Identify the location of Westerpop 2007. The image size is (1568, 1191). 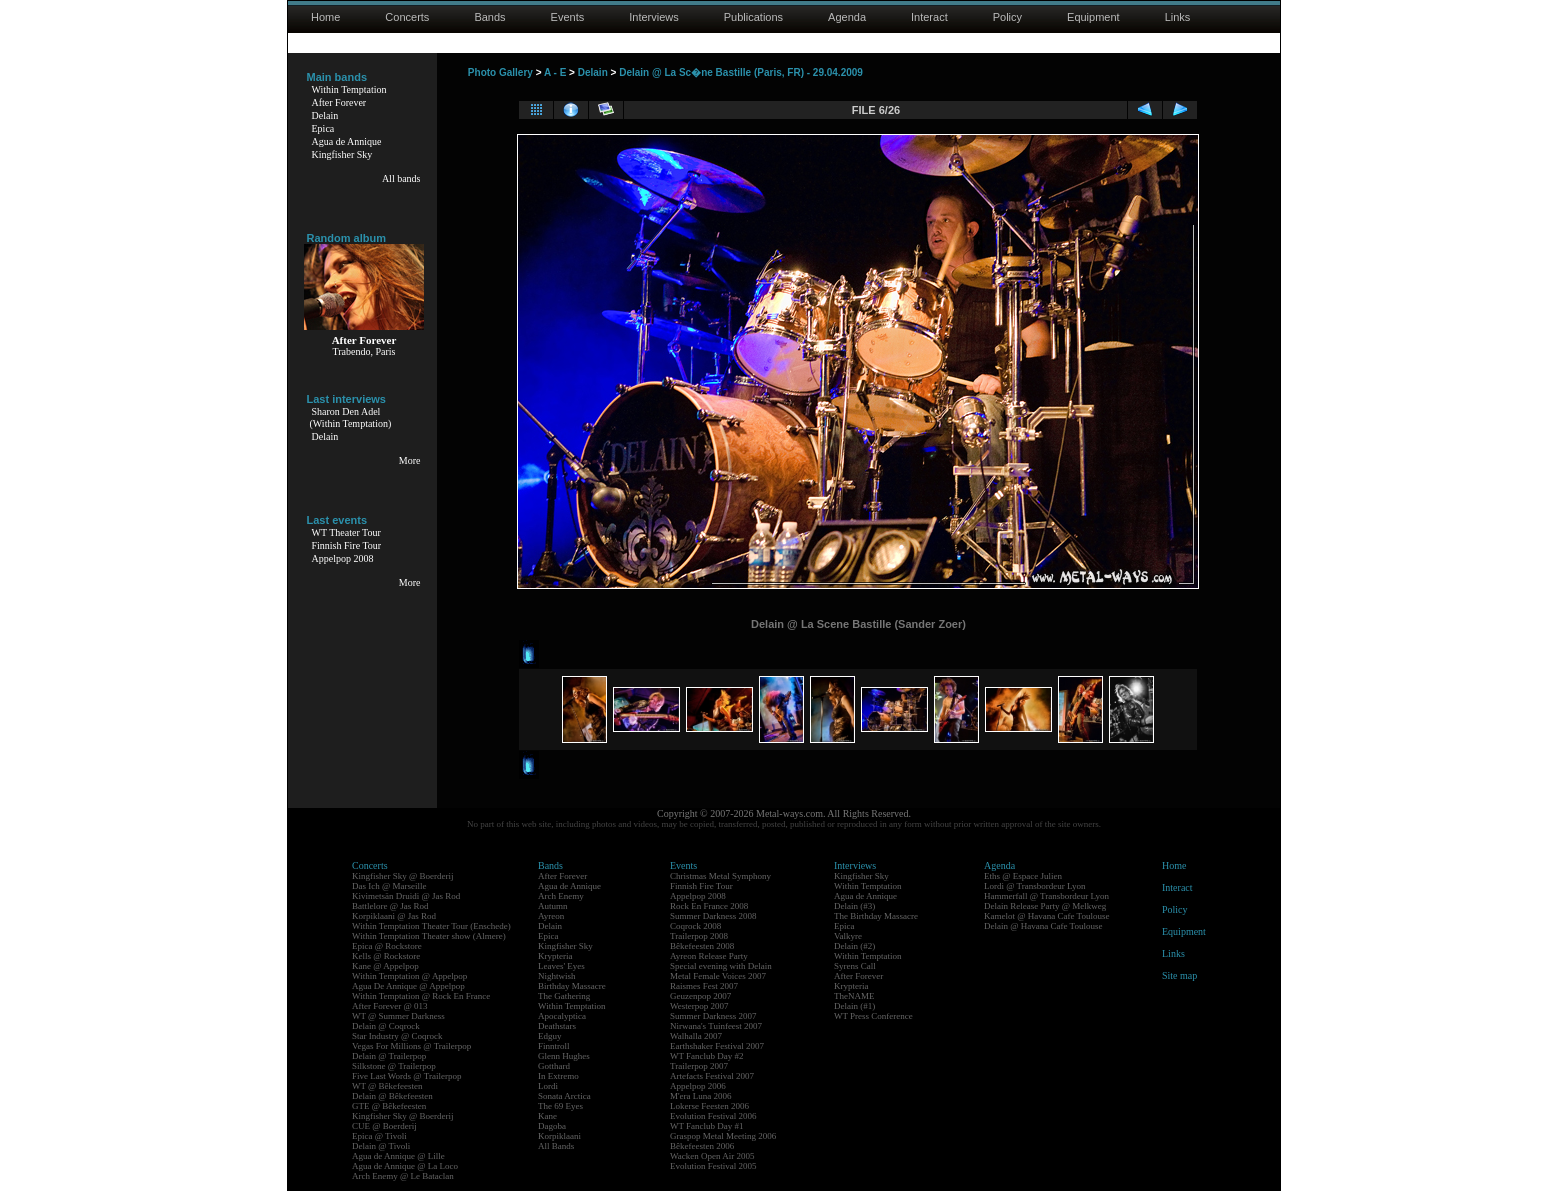
(699, 1006).